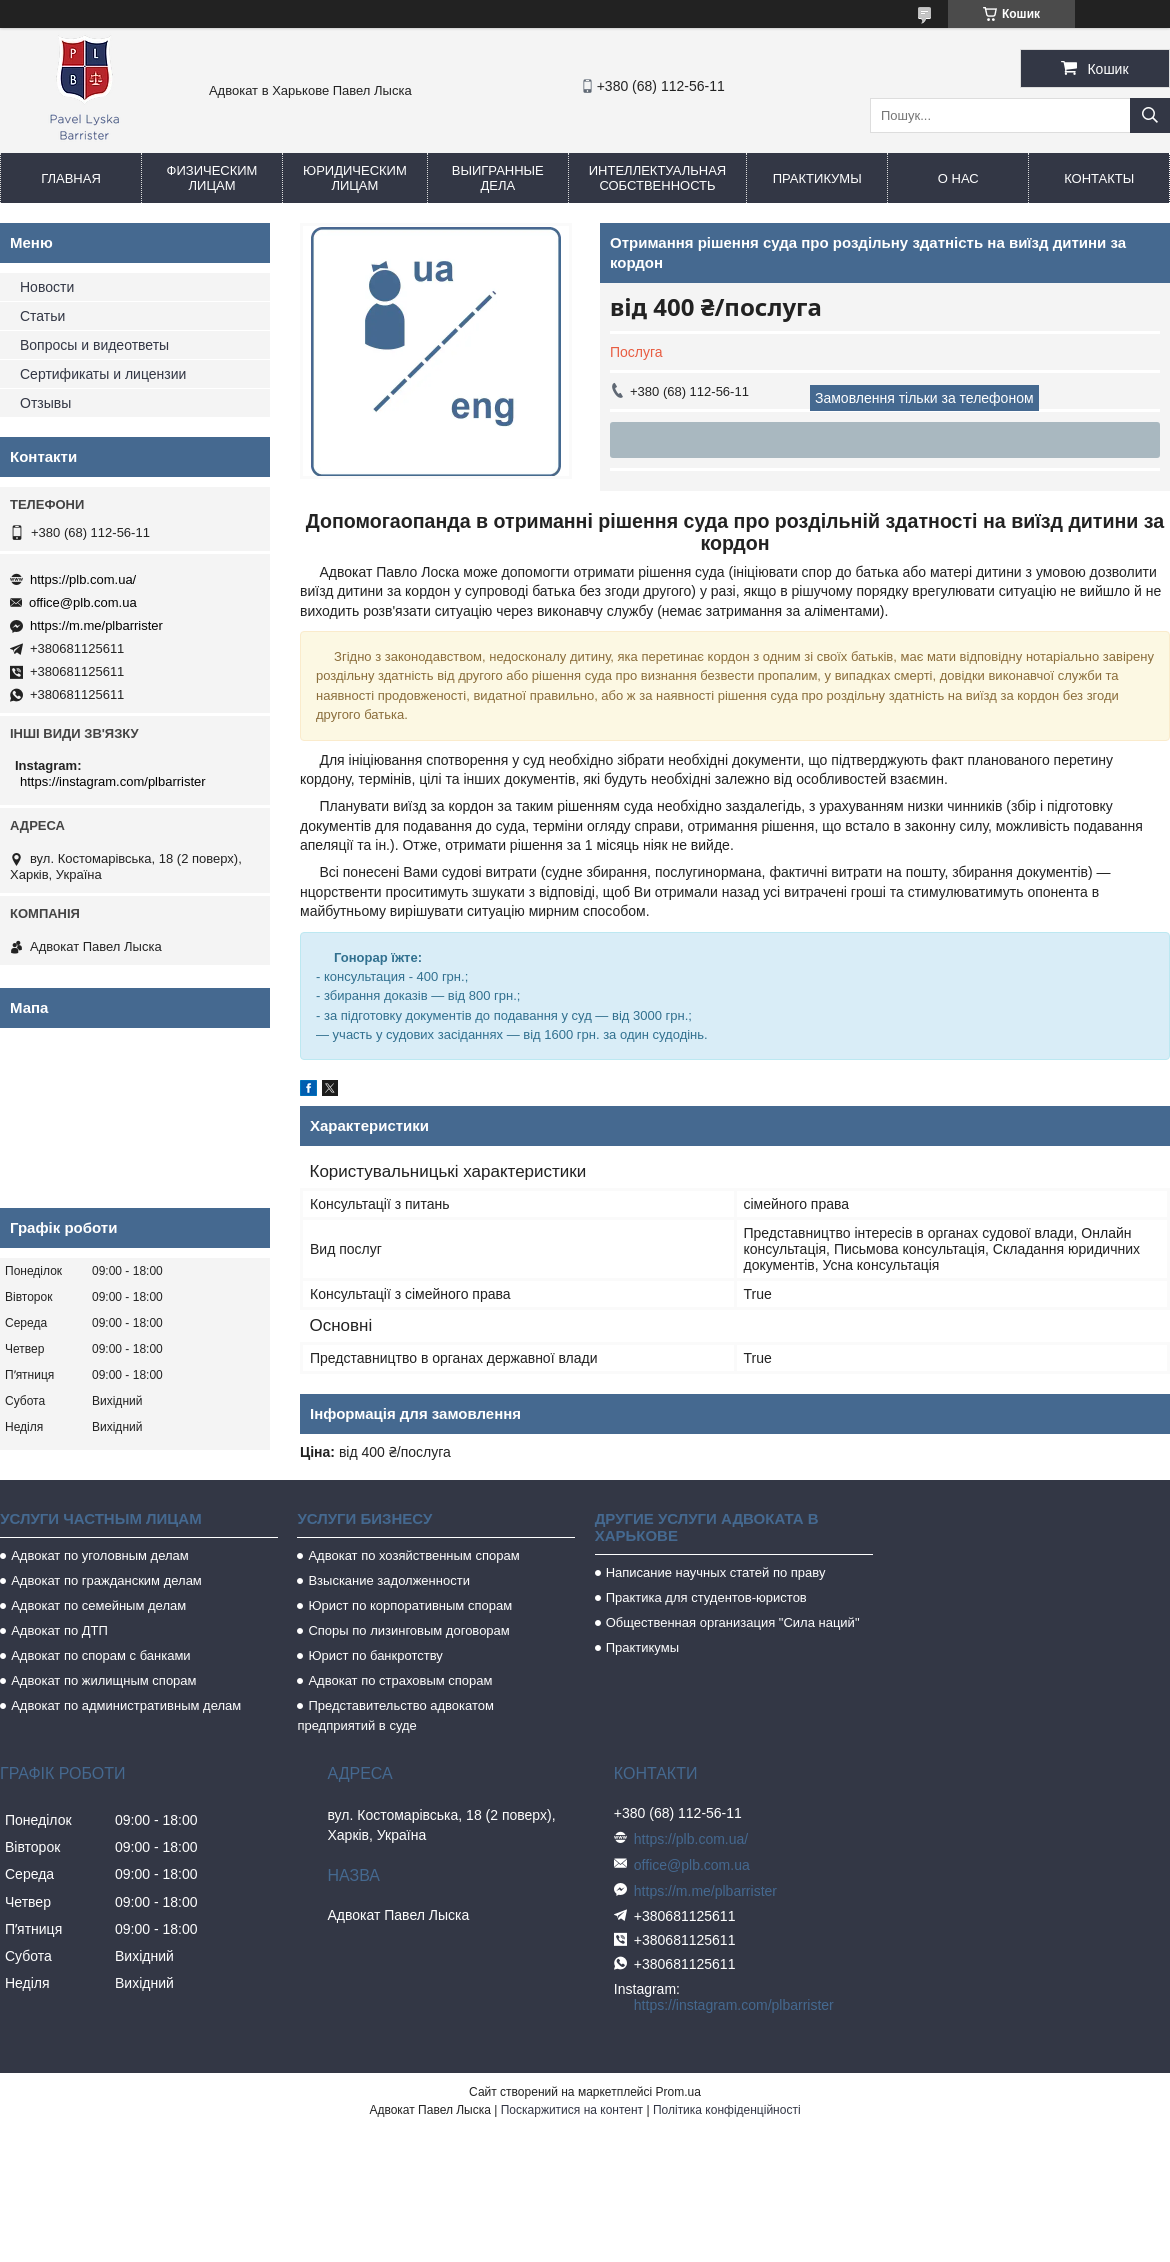 Image resolution: width=1170 pixels, height=2262 pixels. Describe the element at coordinates (59, 1630) in the screenshot. I see `Адвокат по ДТП` at that location.